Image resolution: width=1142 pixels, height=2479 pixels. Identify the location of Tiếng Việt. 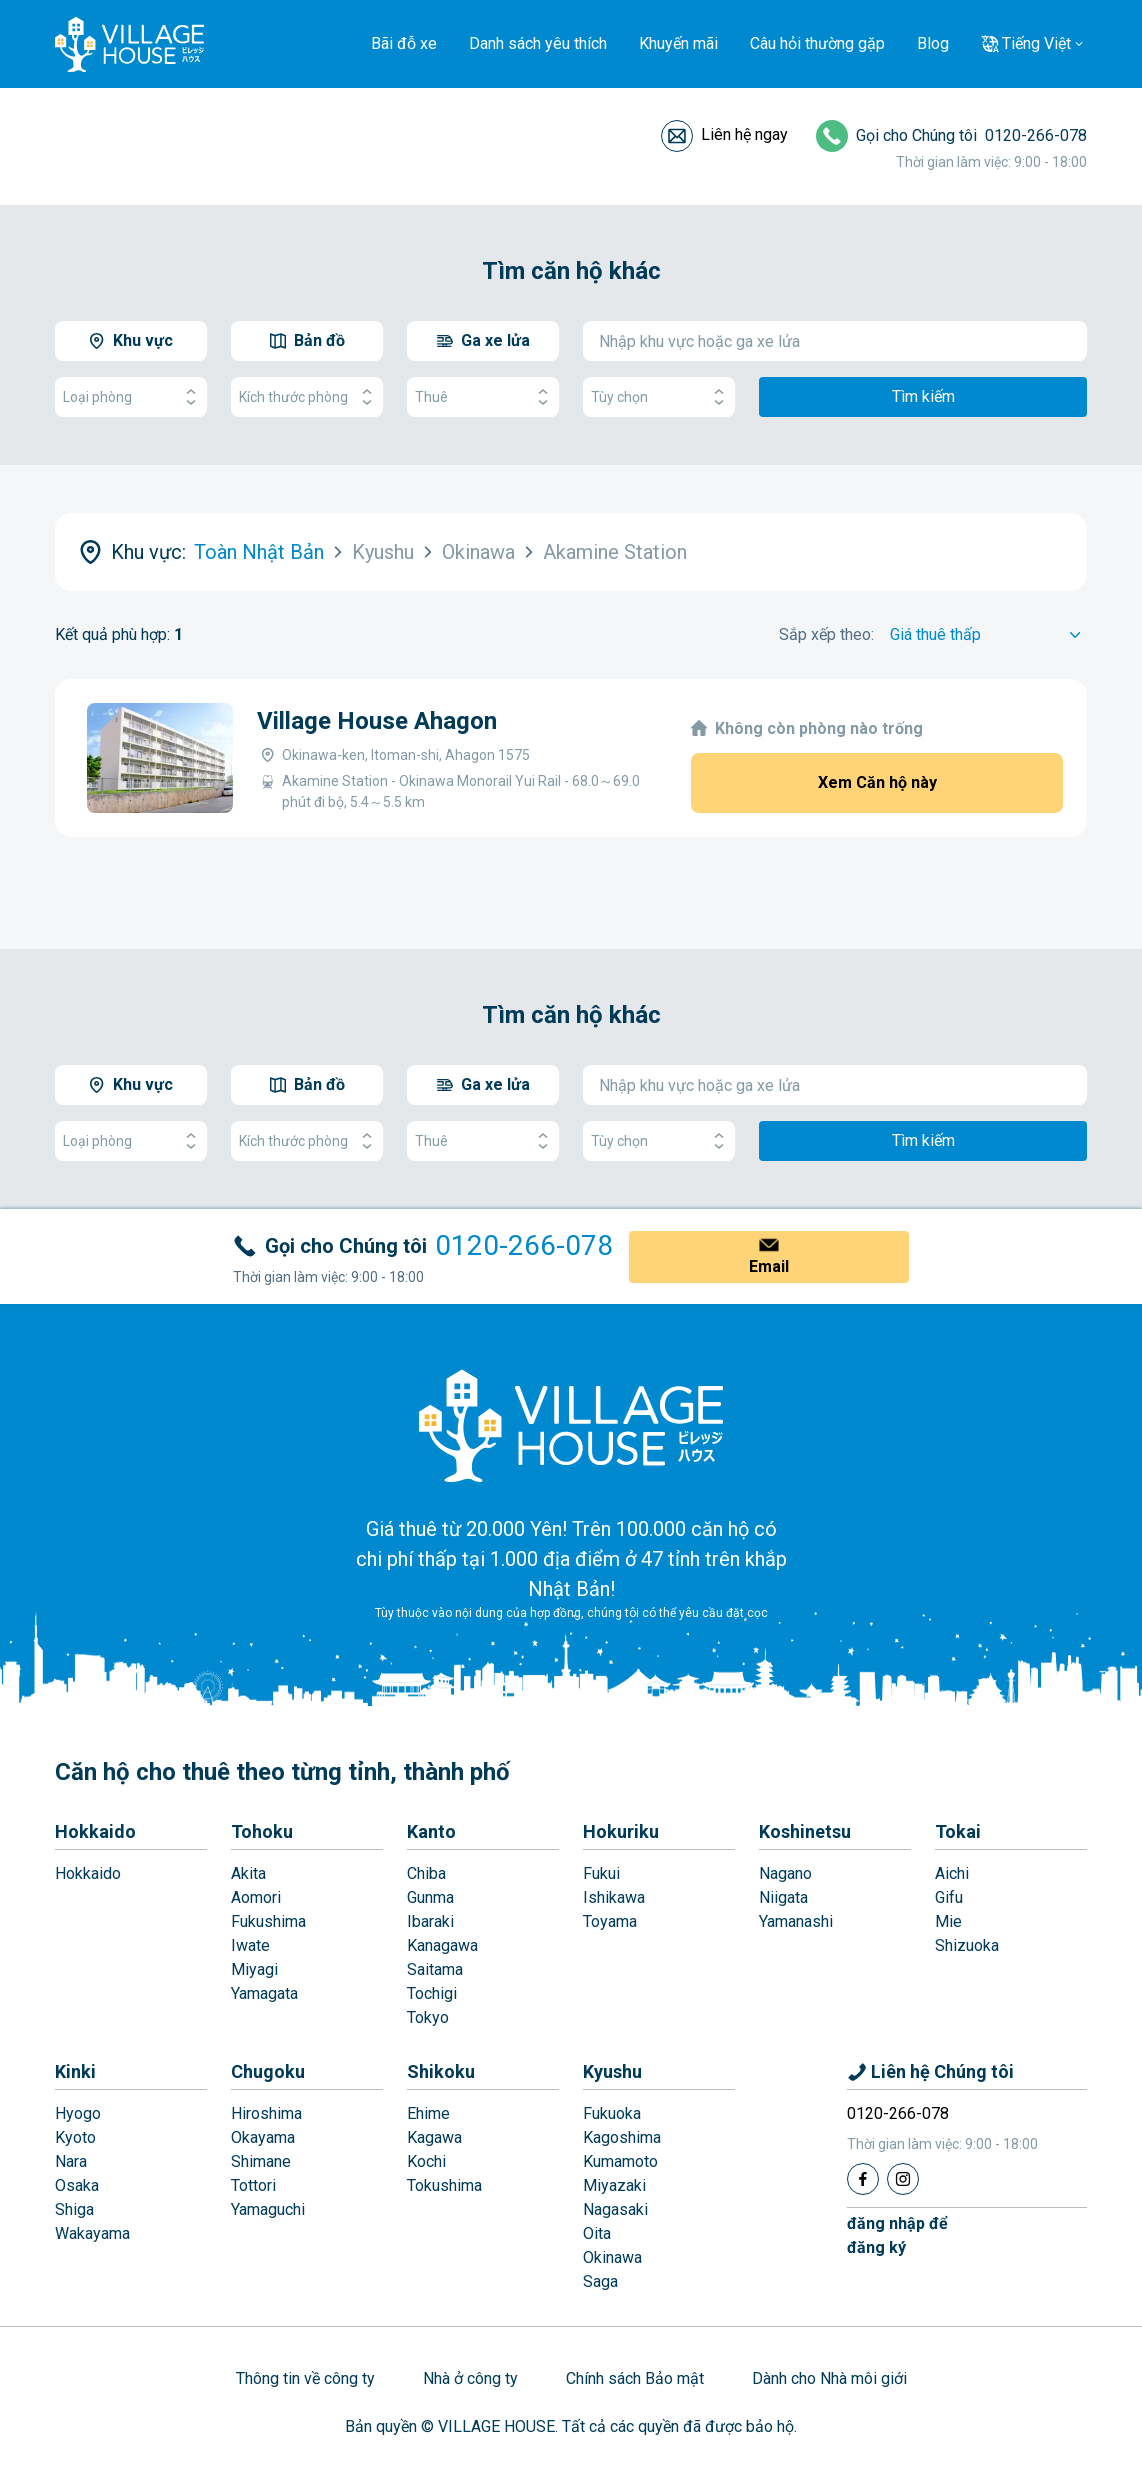
(1036, 43).